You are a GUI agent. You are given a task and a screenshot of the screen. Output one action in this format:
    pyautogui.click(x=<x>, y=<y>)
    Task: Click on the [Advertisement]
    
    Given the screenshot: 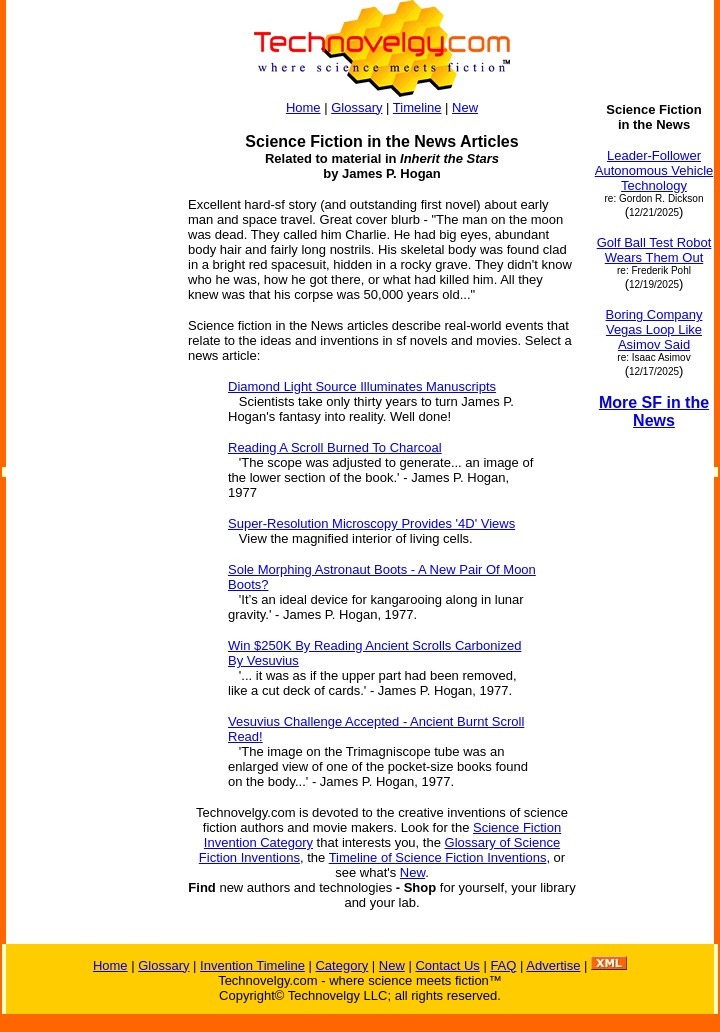 What is the action you would take?
    pyautogui.click(x=88, y=402)
    